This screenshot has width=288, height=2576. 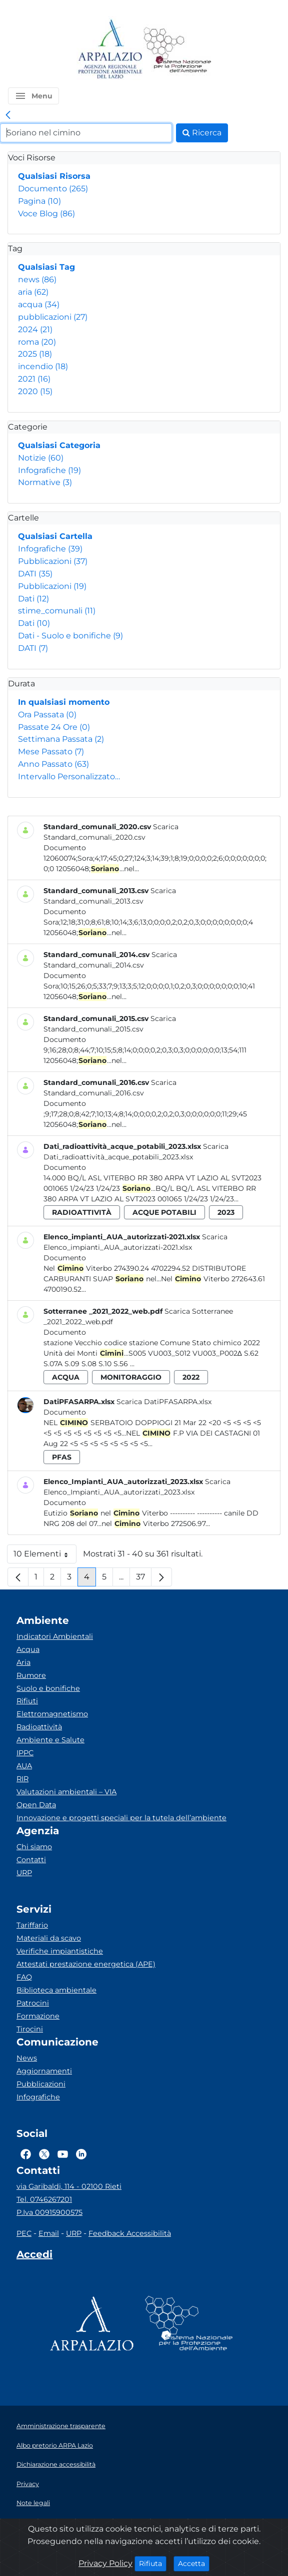 I want to click on Mese Passato, so click(x=51, y=751).